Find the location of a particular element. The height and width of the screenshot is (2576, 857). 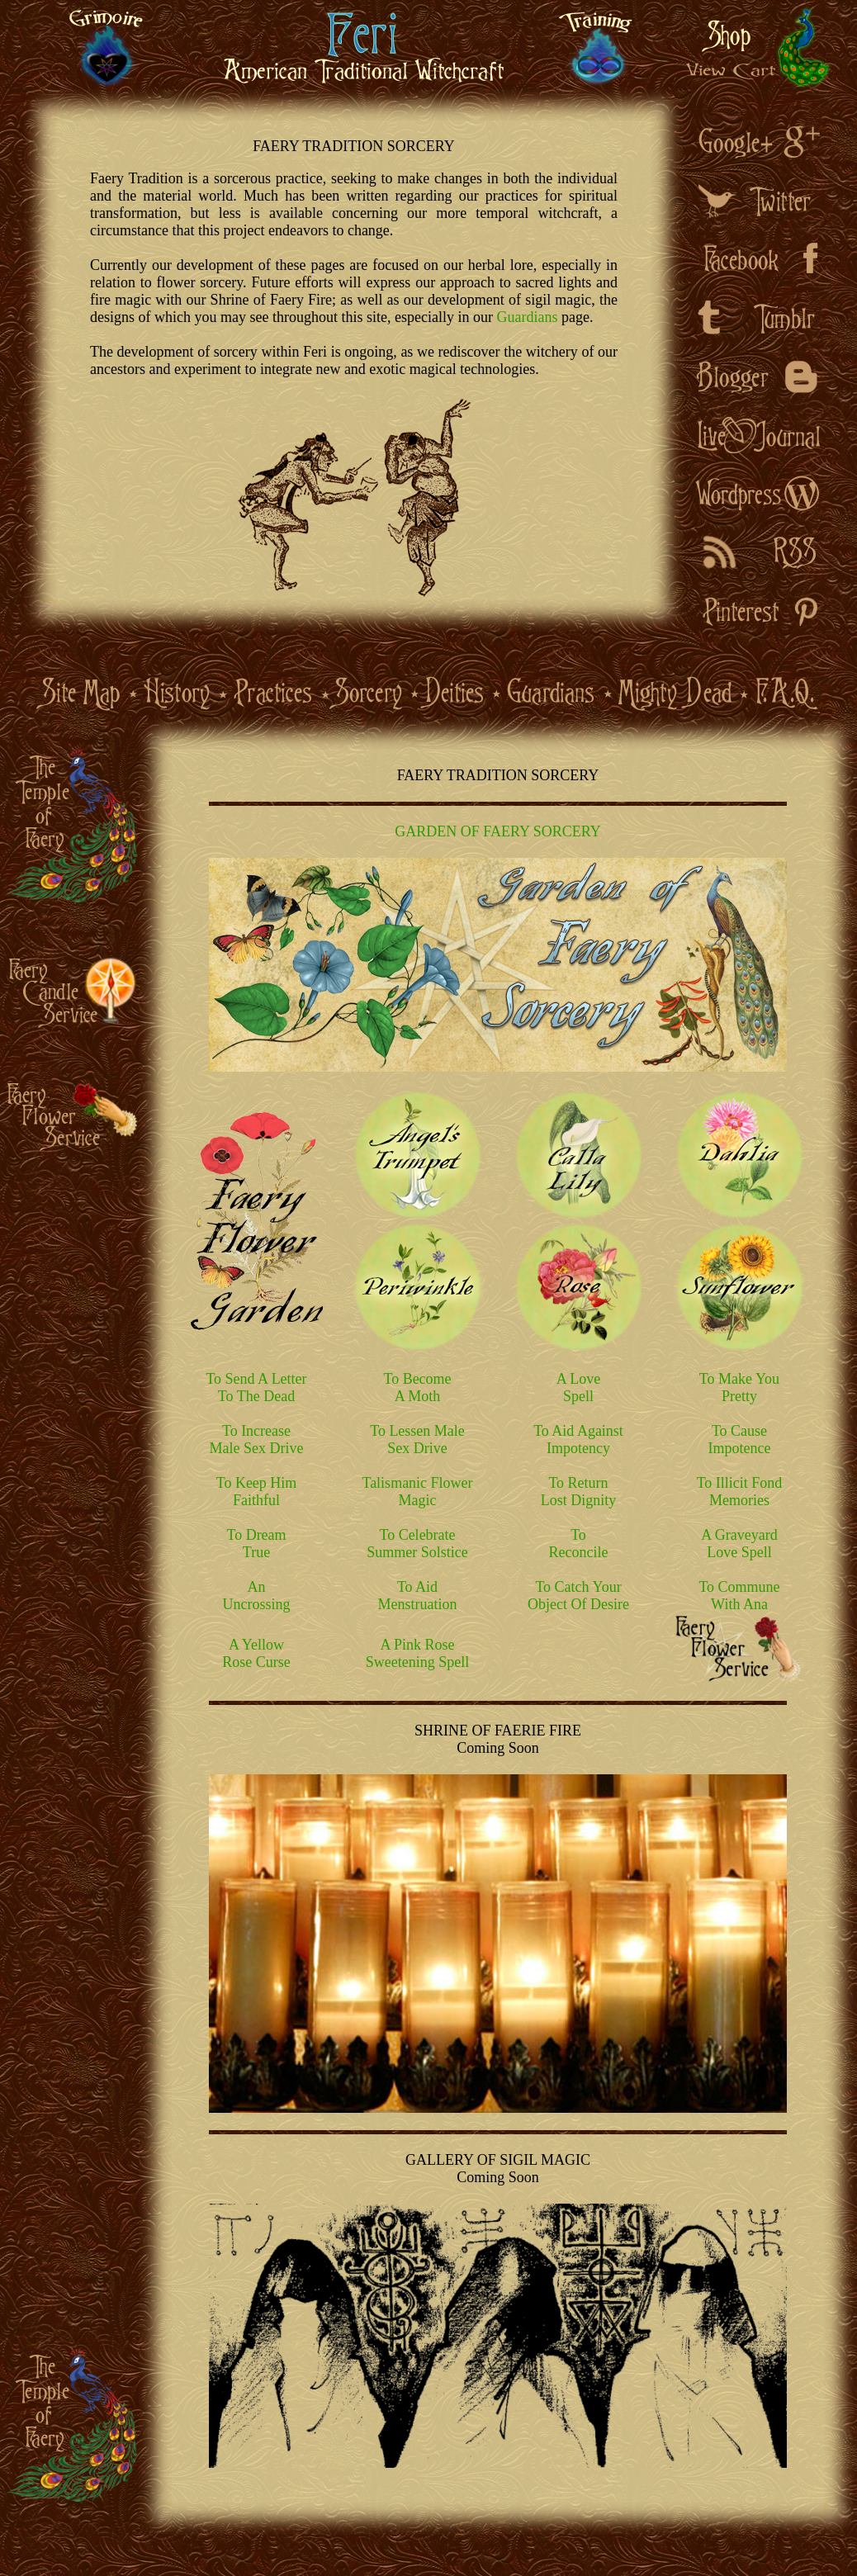

To Reconcile is located at coordinates (578, 1543).